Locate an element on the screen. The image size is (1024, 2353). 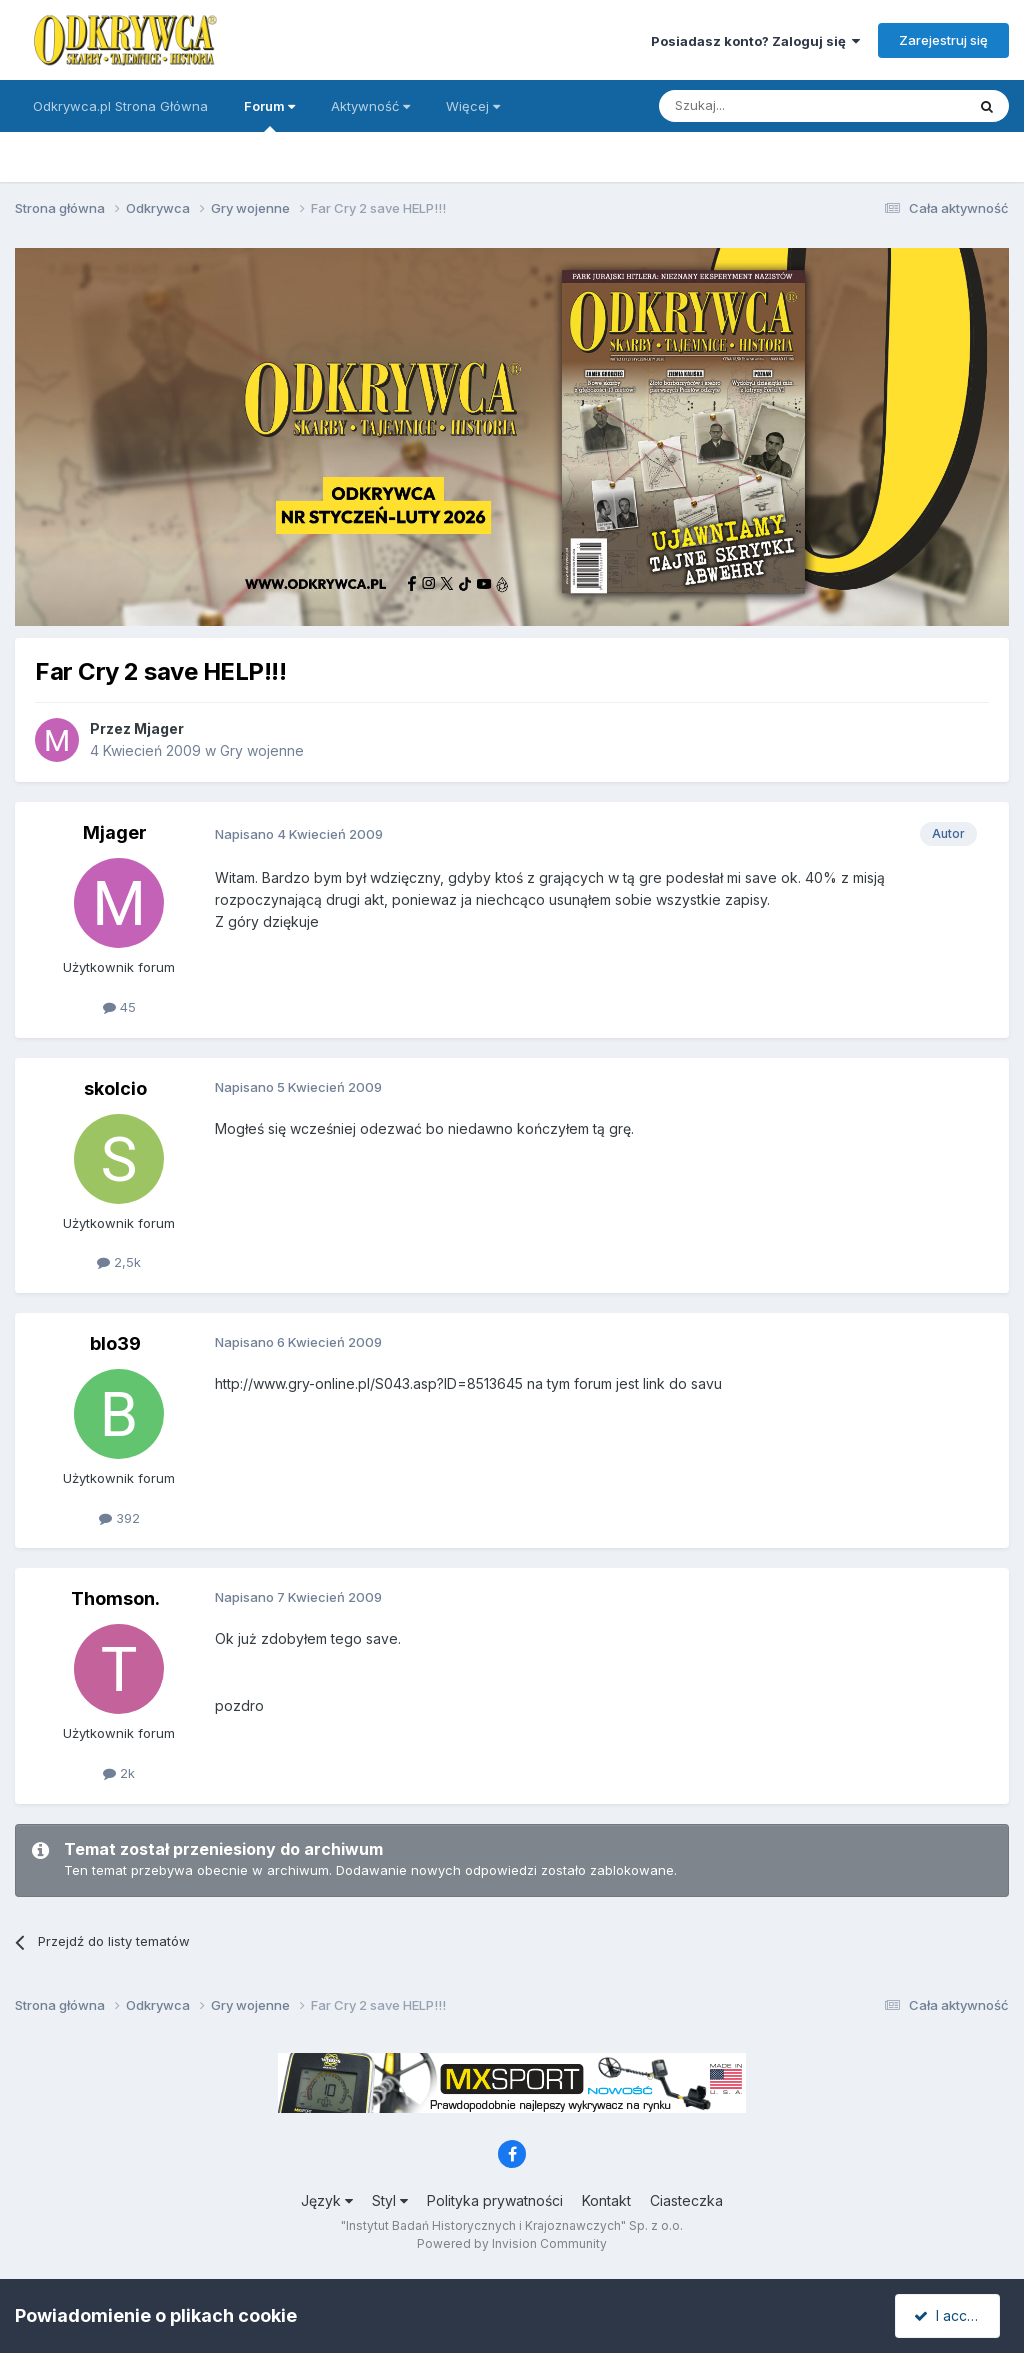
2k is located at coordinates (119, 1773).